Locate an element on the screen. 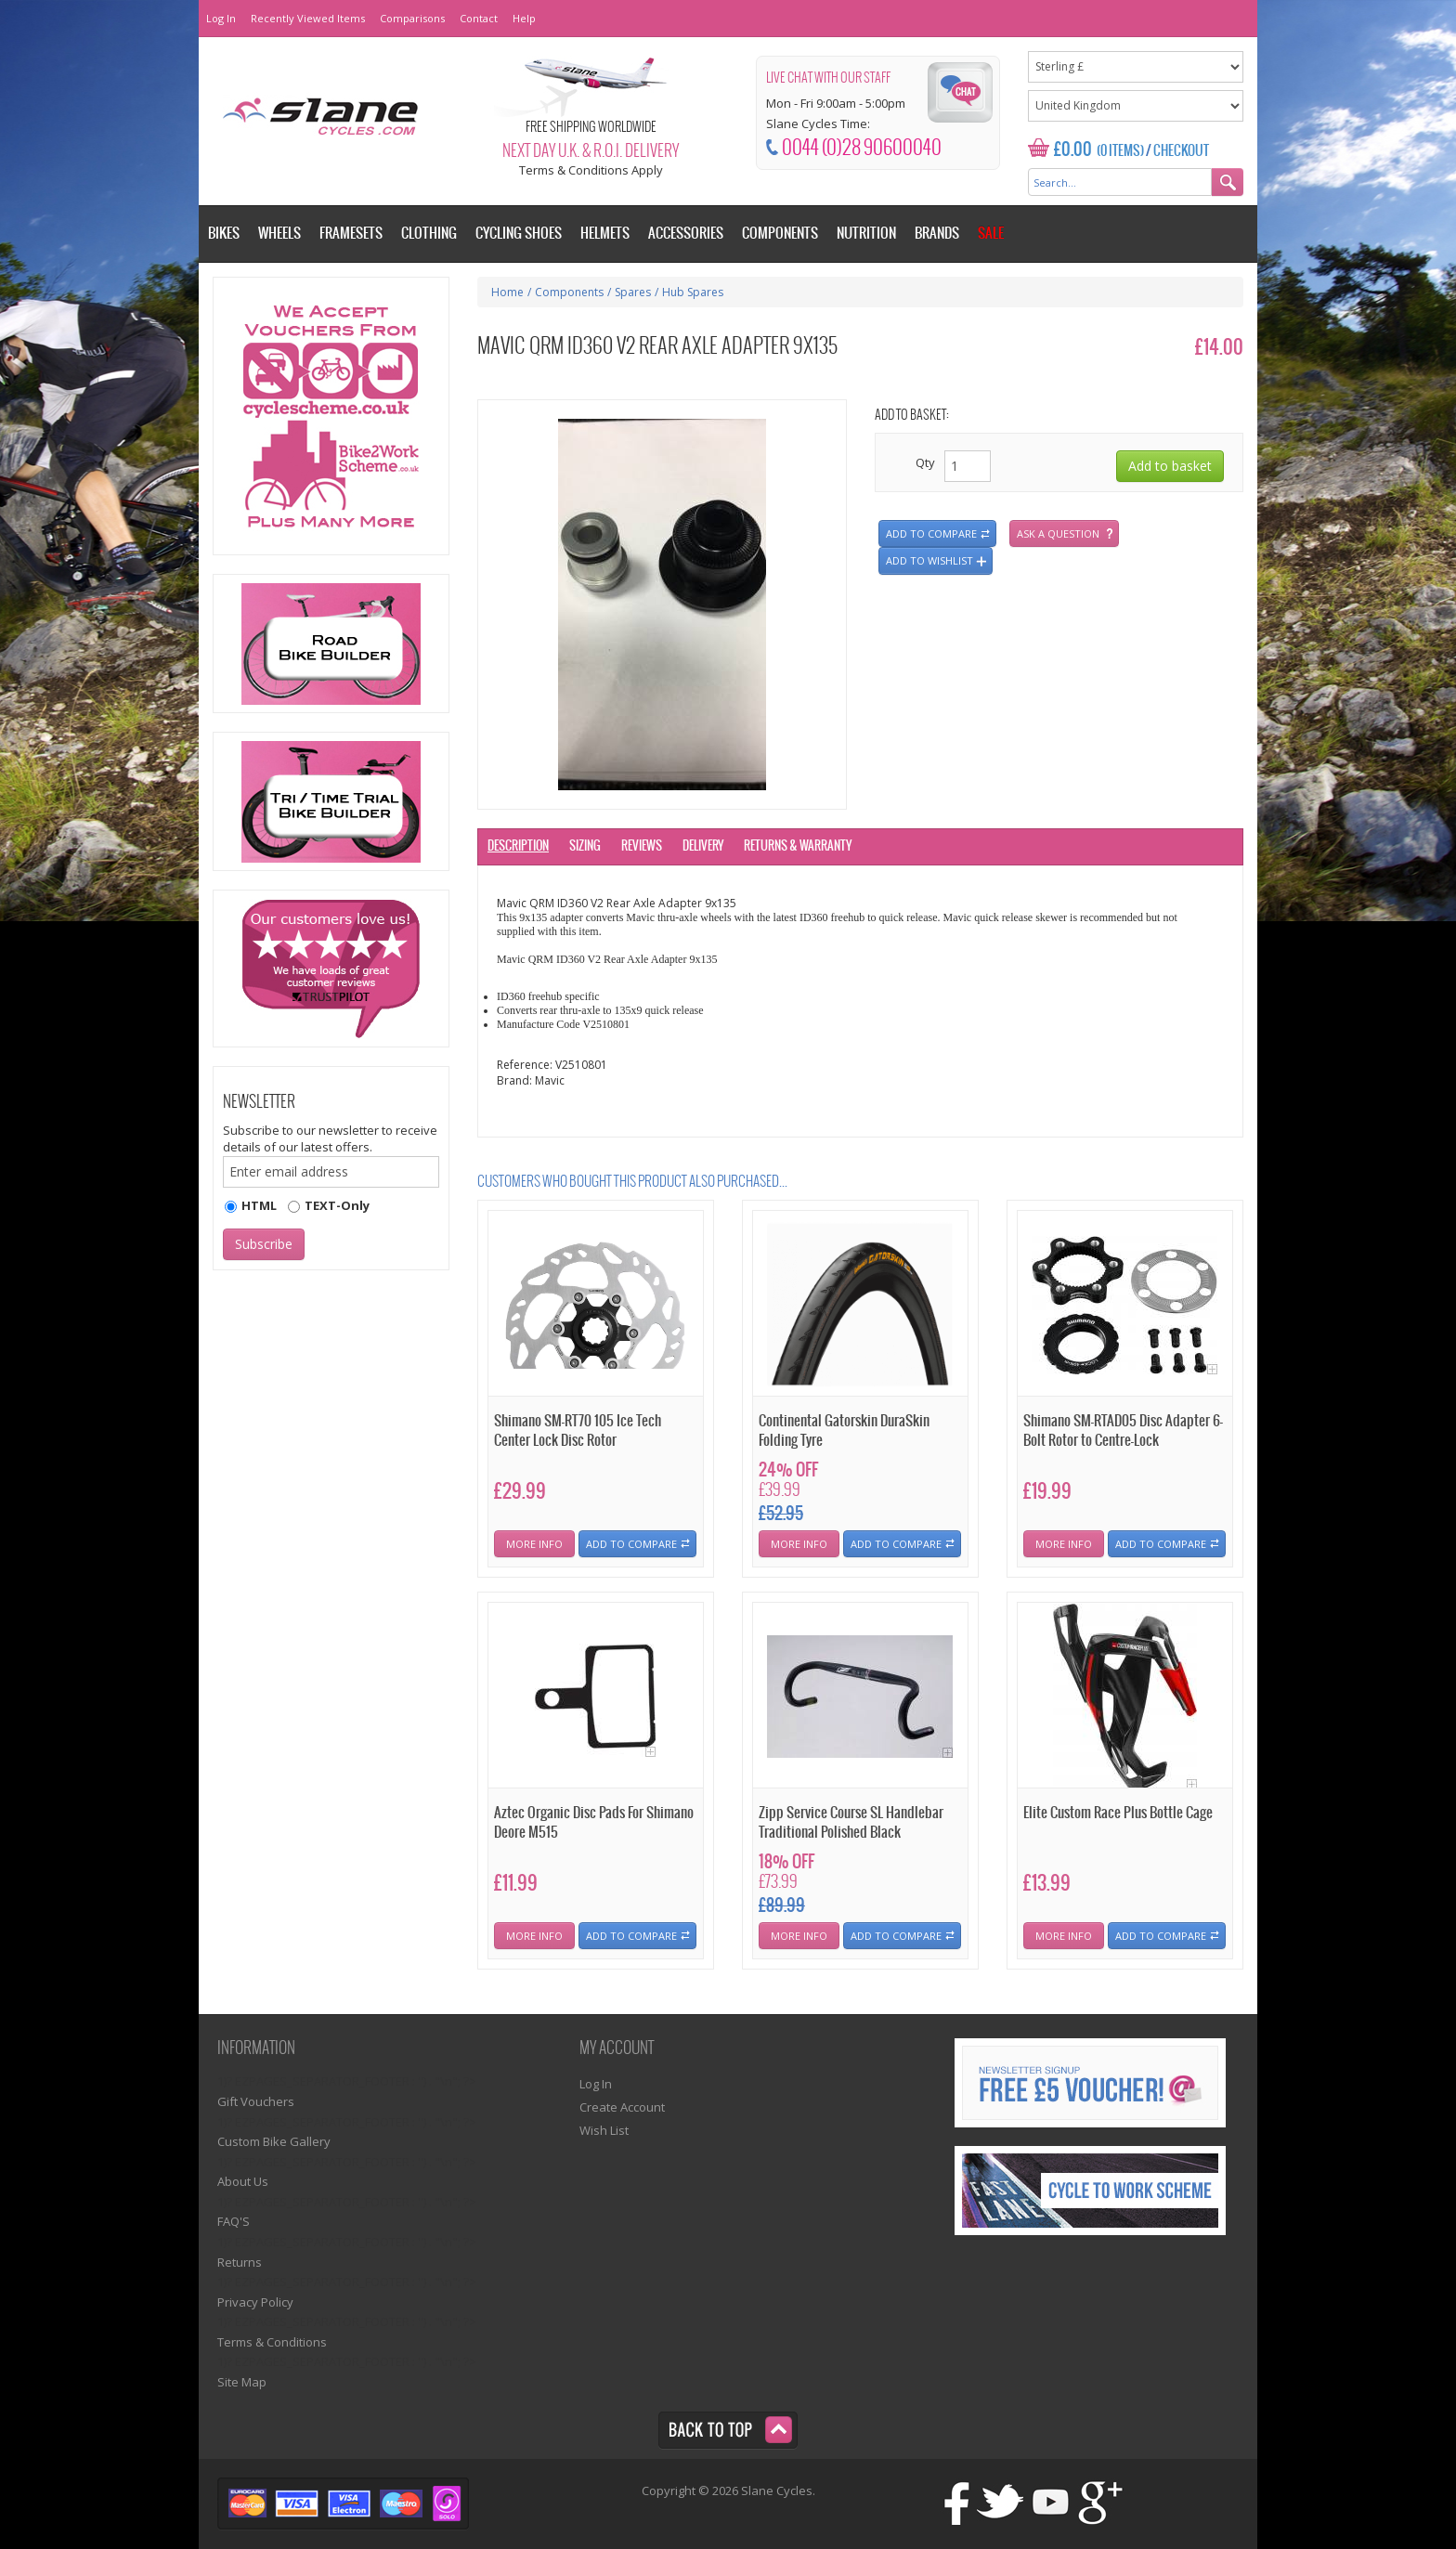 This screenshot has height=2549, width=1456. Aztec Organic Disc Pads For Shimano Deore M515 is located at coordinates (594, 1822).